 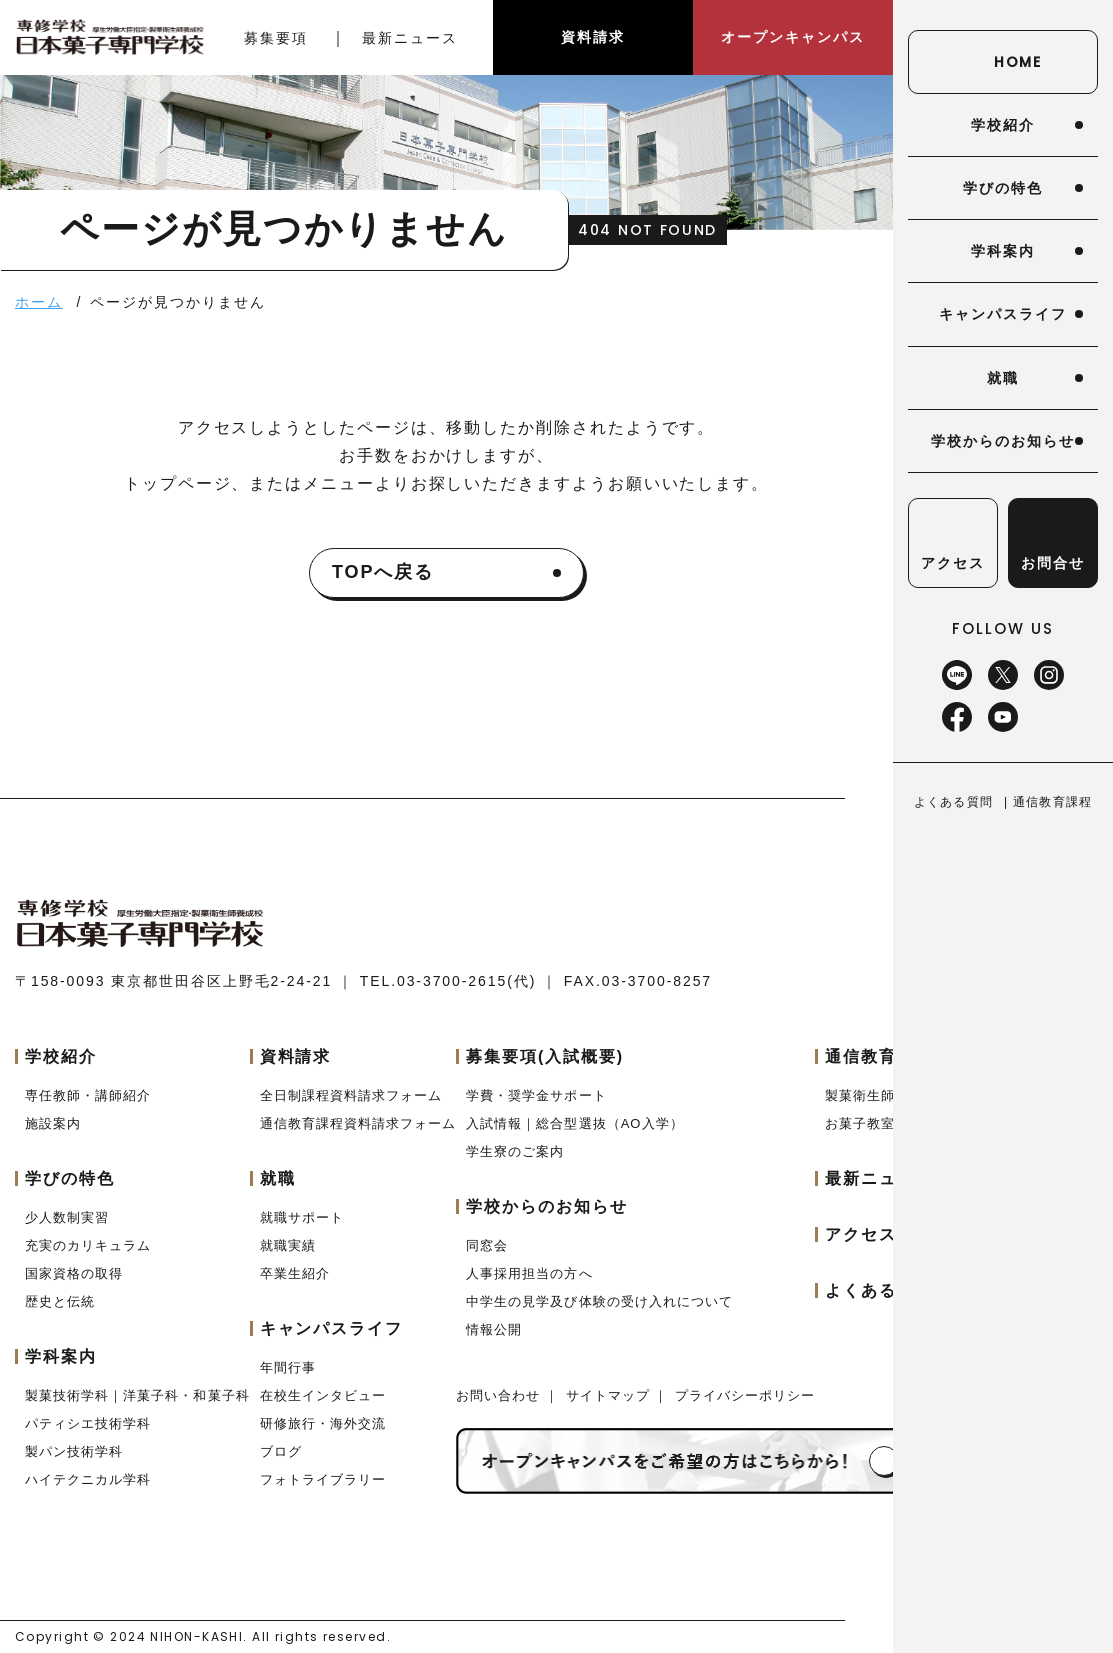 I want to click on 就職サポート, so click(x=302, y=1217).